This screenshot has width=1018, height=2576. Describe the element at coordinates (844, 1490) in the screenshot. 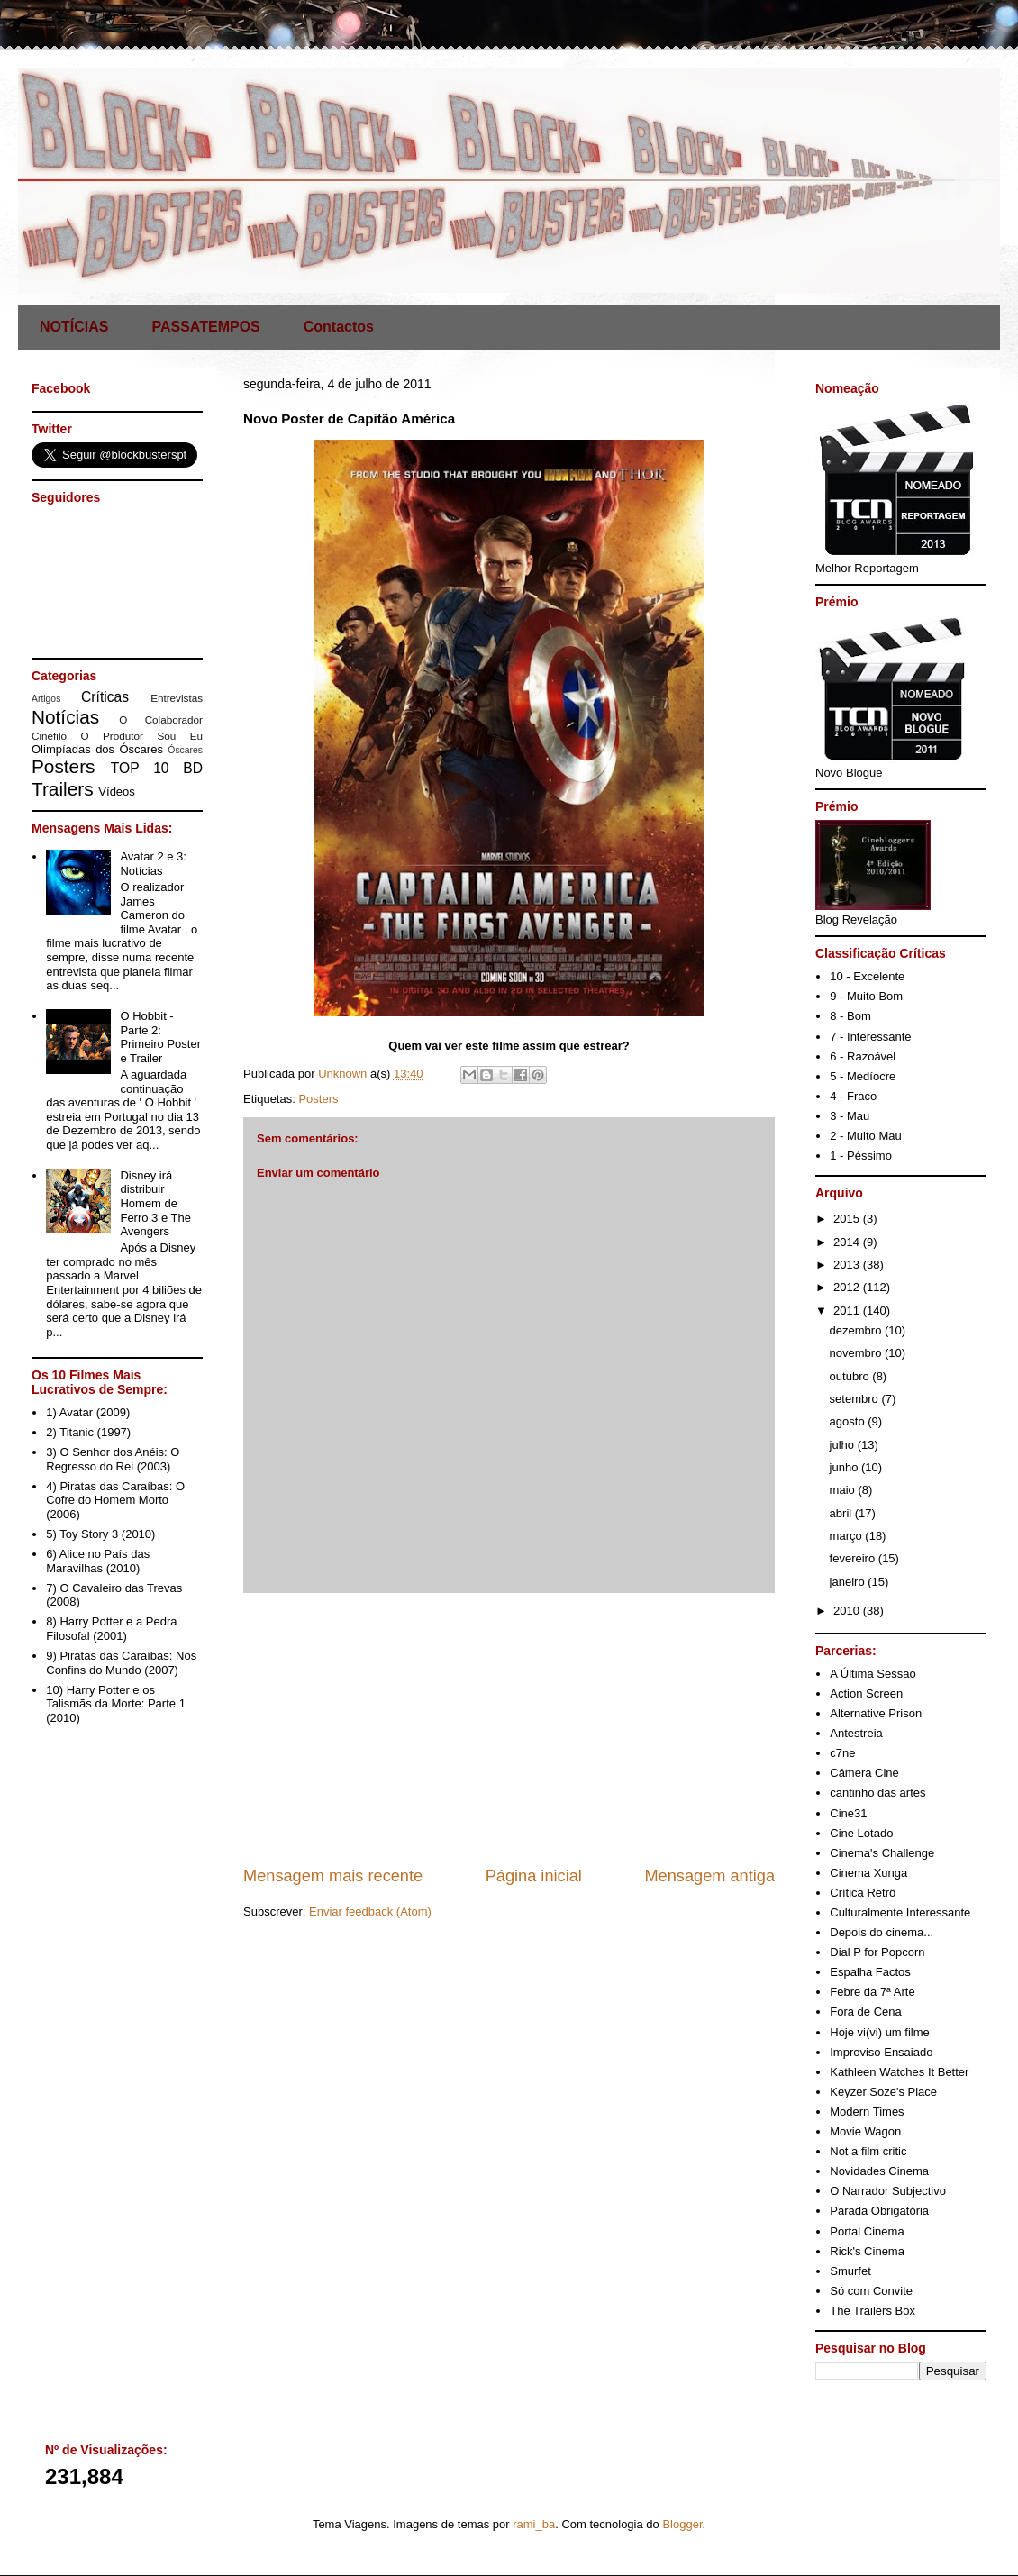

I see `maio` at that location.